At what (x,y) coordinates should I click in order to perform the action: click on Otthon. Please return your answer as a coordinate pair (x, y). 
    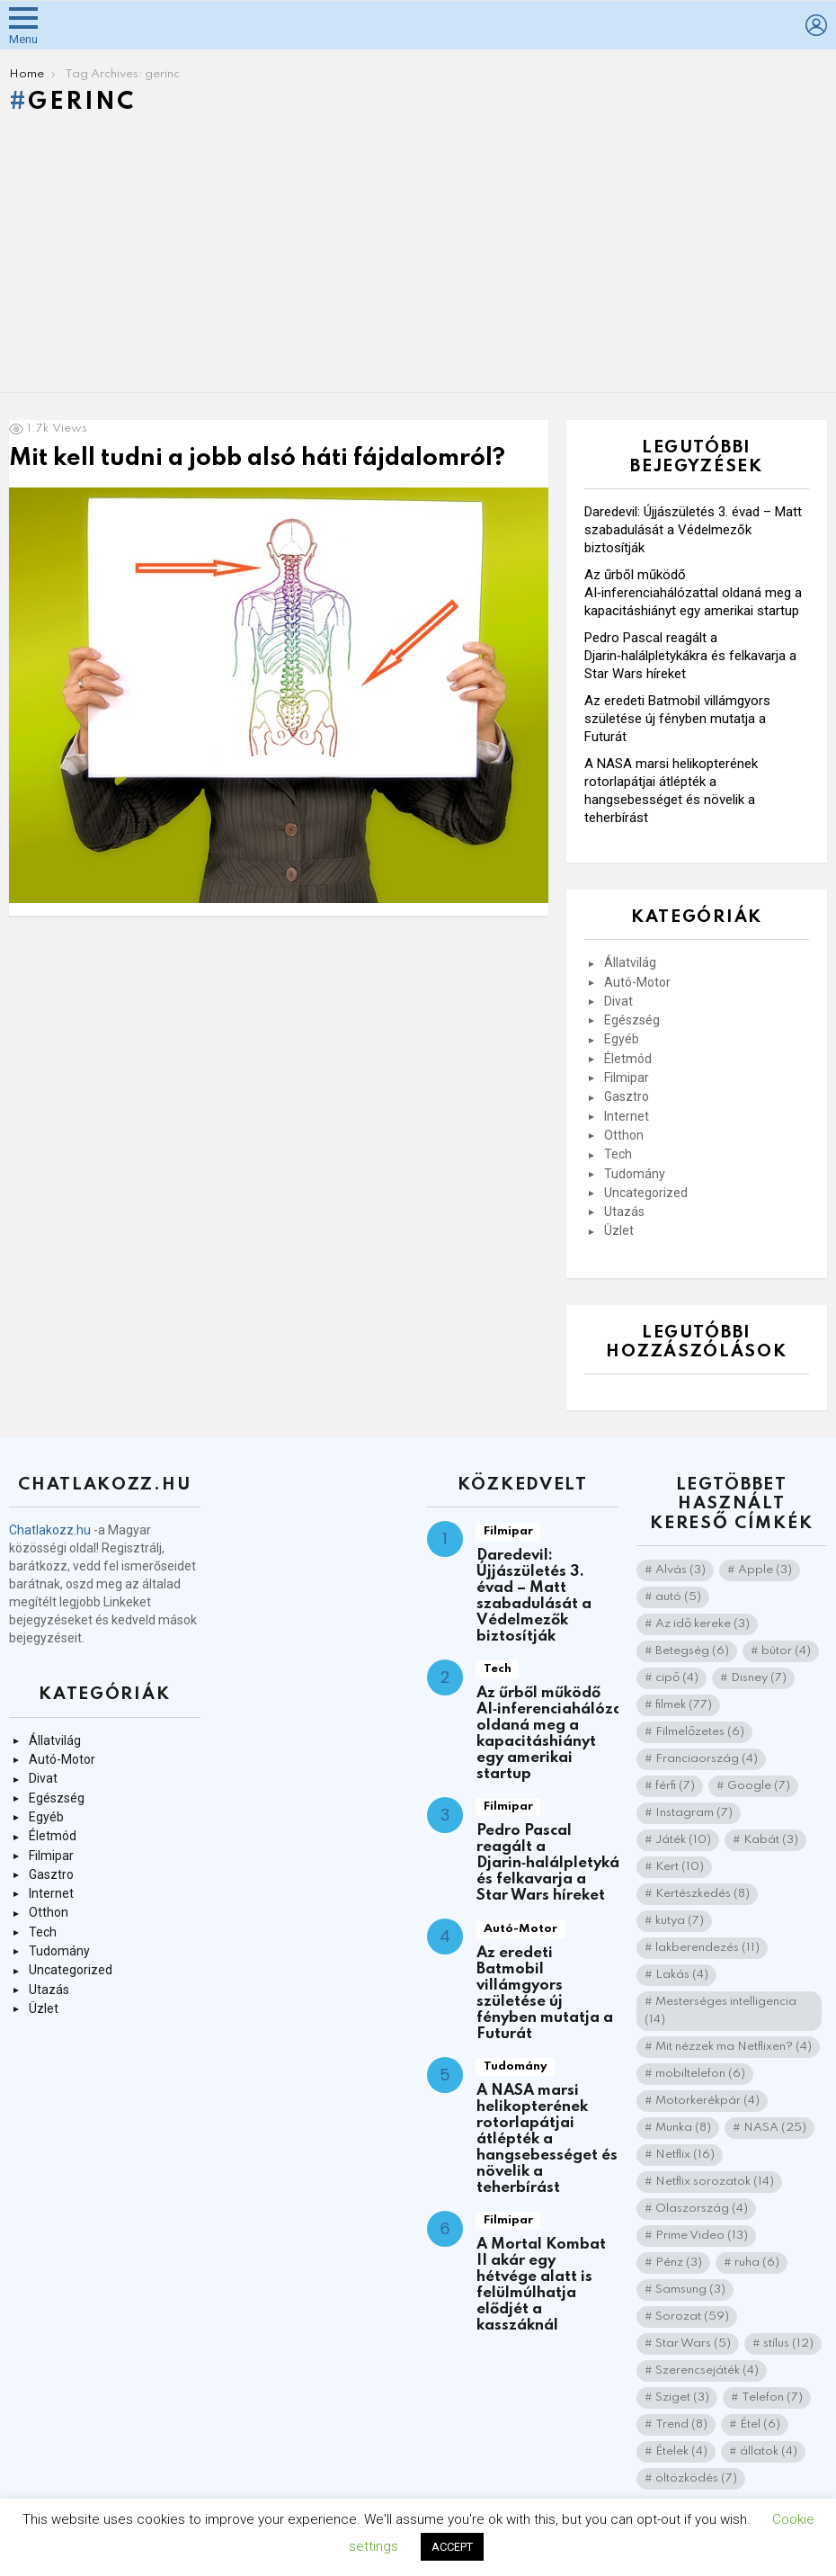
    Looking at the image, I should click on (624, 1135).